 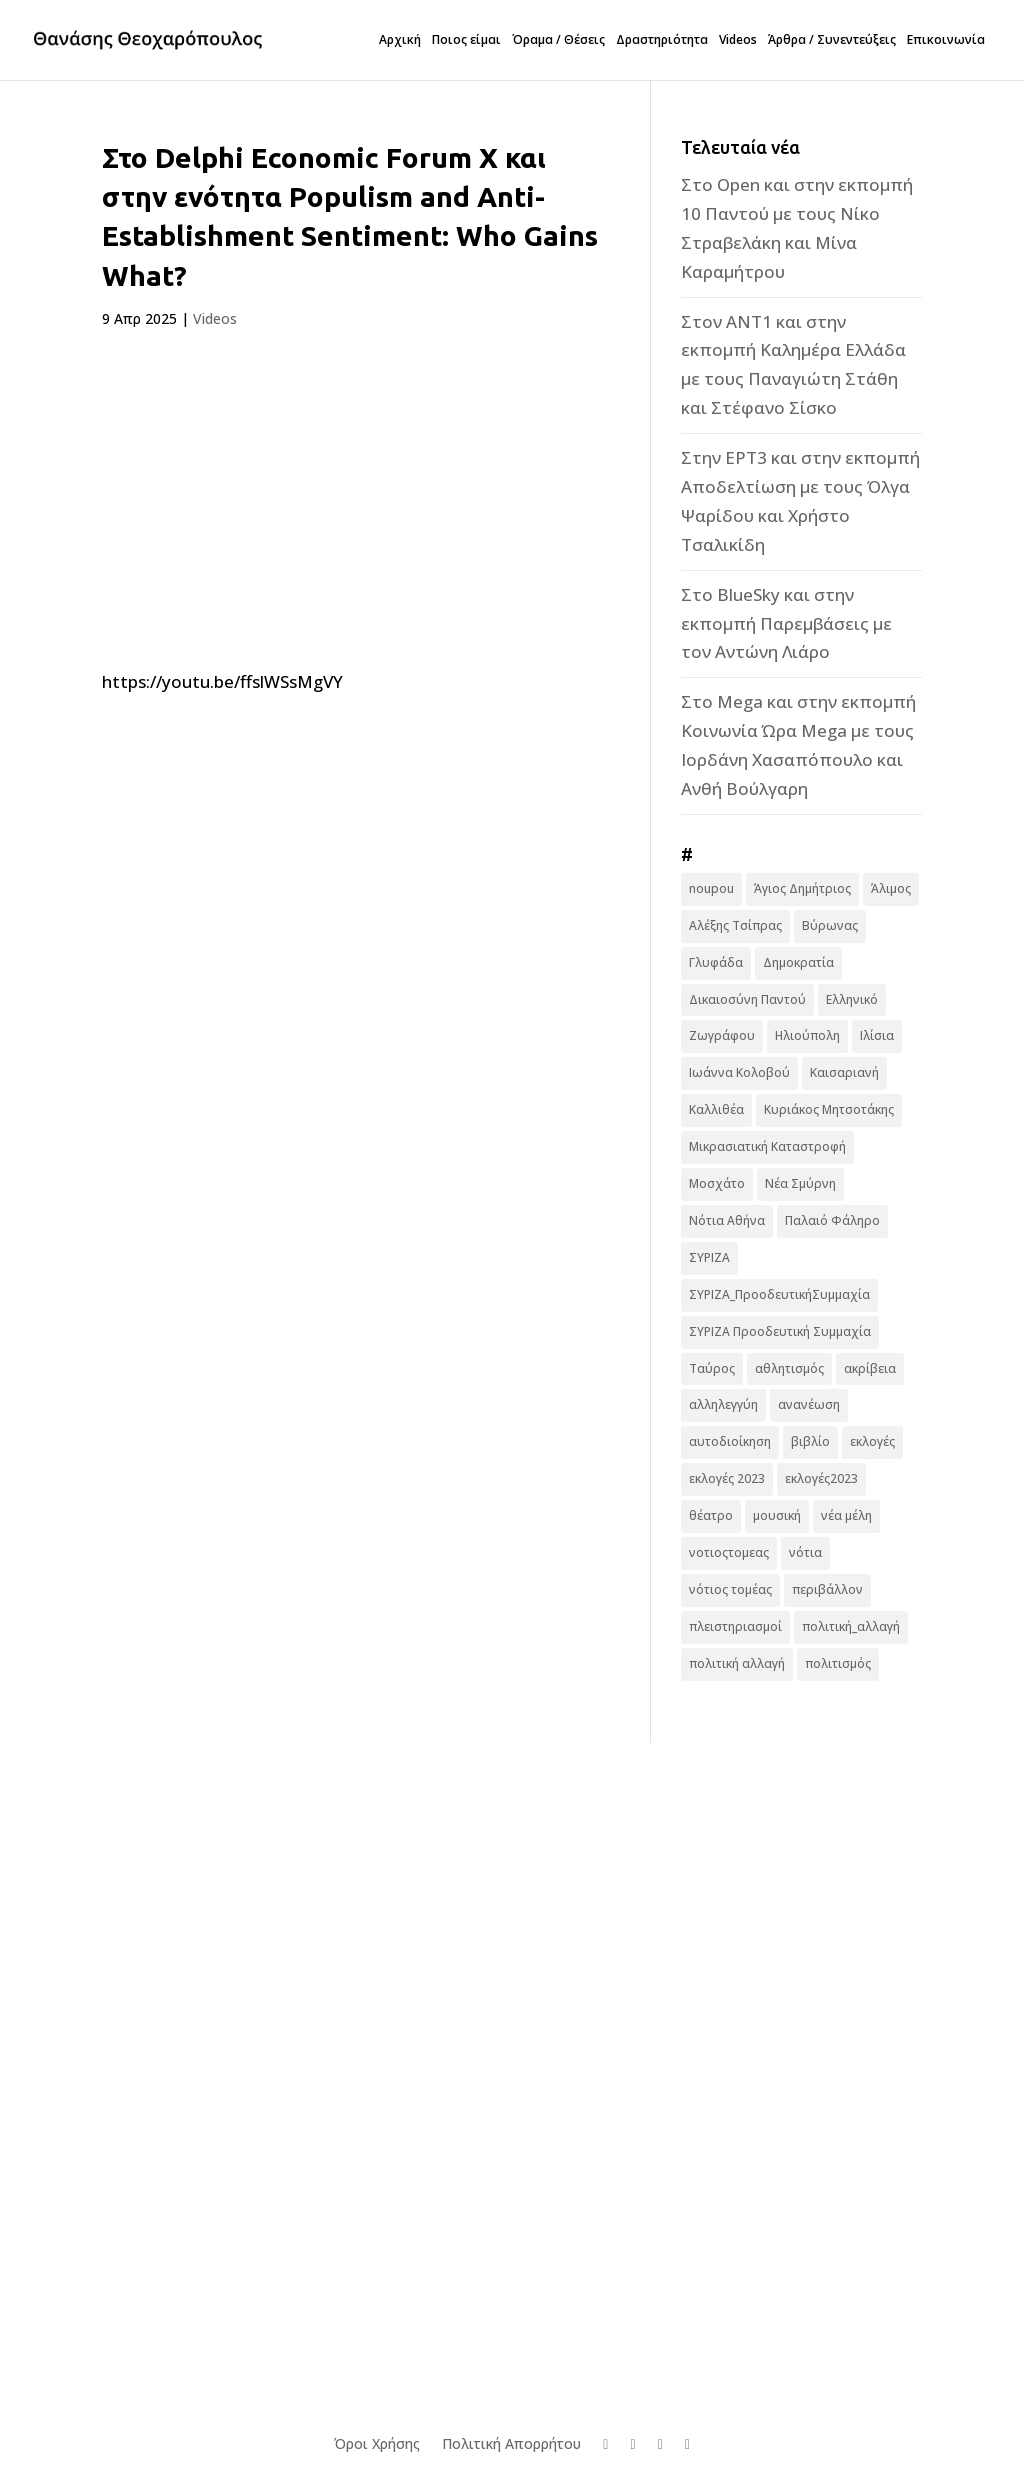 What do you see at coordinates (832, 40) in the screenshot?
I see `Άρθρα / Συνεντεύξεις` at bounding box center [832, 40].